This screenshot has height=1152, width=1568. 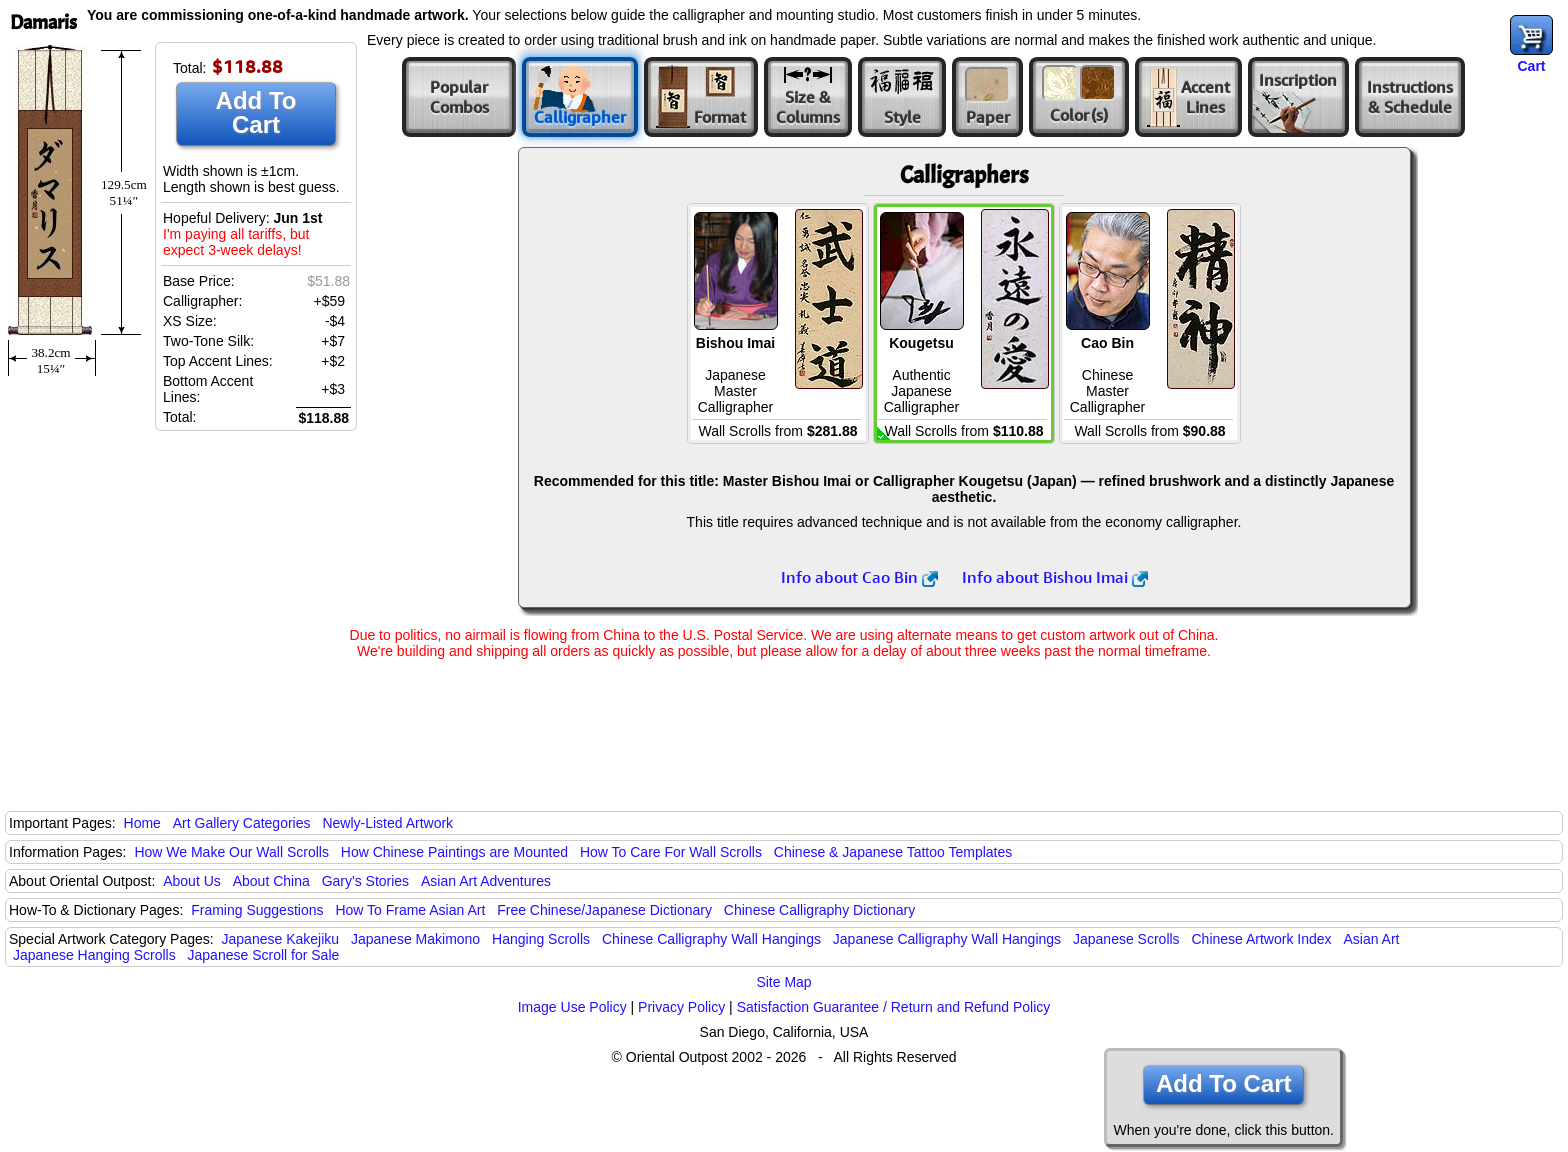 What do you see at coordinates (894, 1007) in the screenshot?
I see `Satisfaction Guarantee / Return and Refund Policy` at bounding box center [894, 1007].